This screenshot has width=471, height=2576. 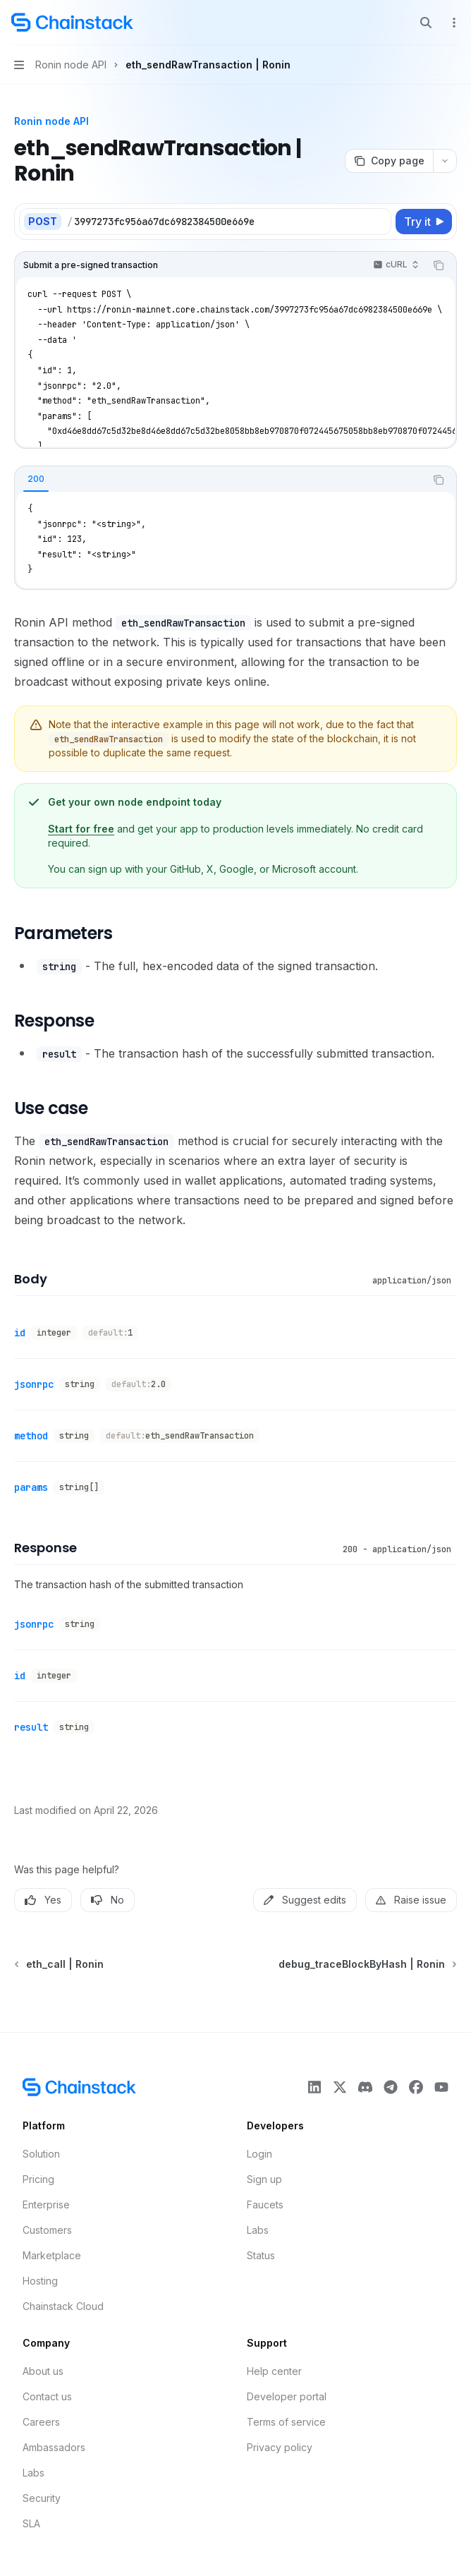 What do you see at coordinates (274, 2371) in the screenshot?
I see `Help center` at bounding box center [274, 2371].